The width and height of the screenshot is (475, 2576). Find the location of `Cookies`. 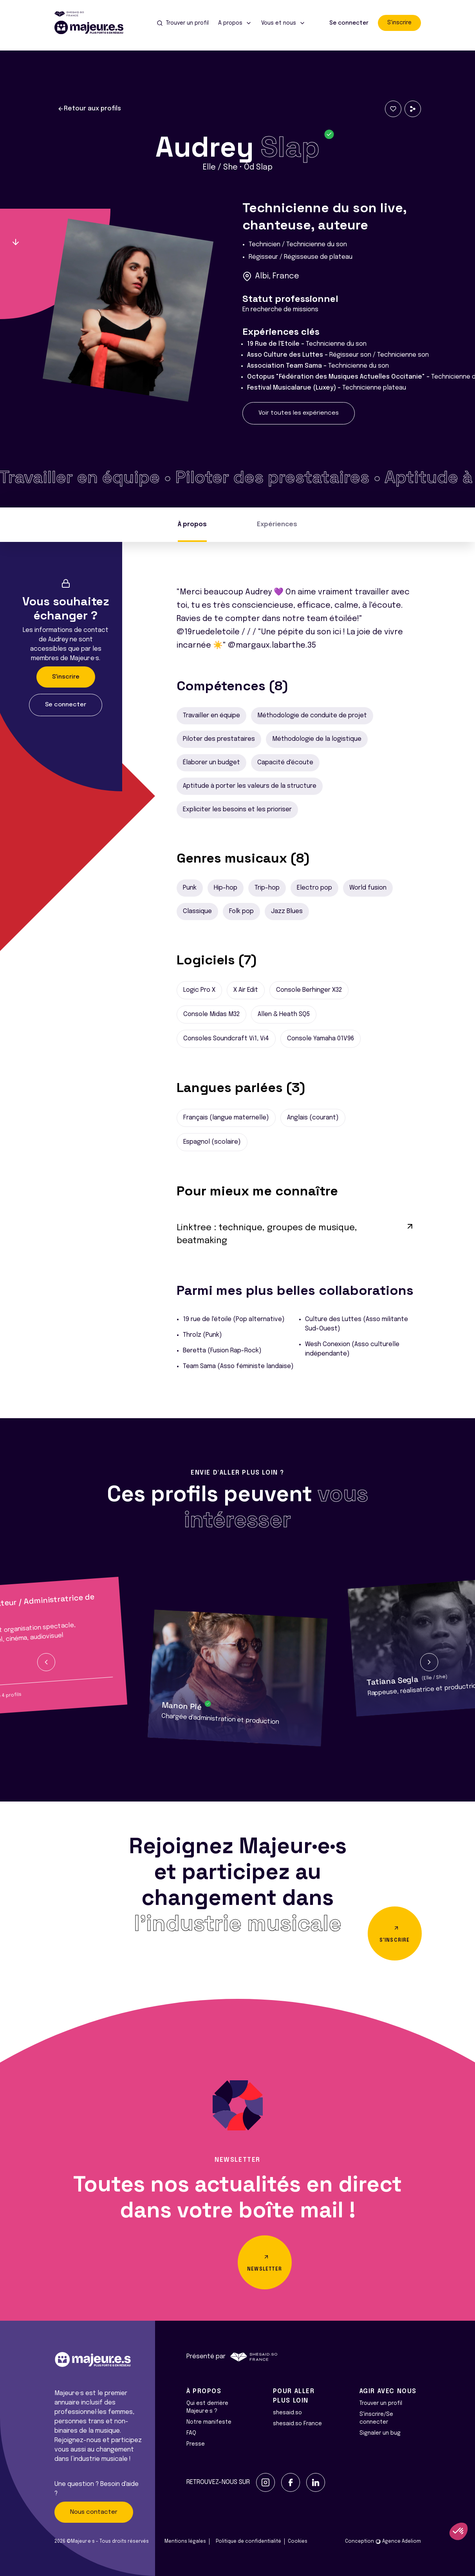

Cookies is located at coordinates (297, 2541).